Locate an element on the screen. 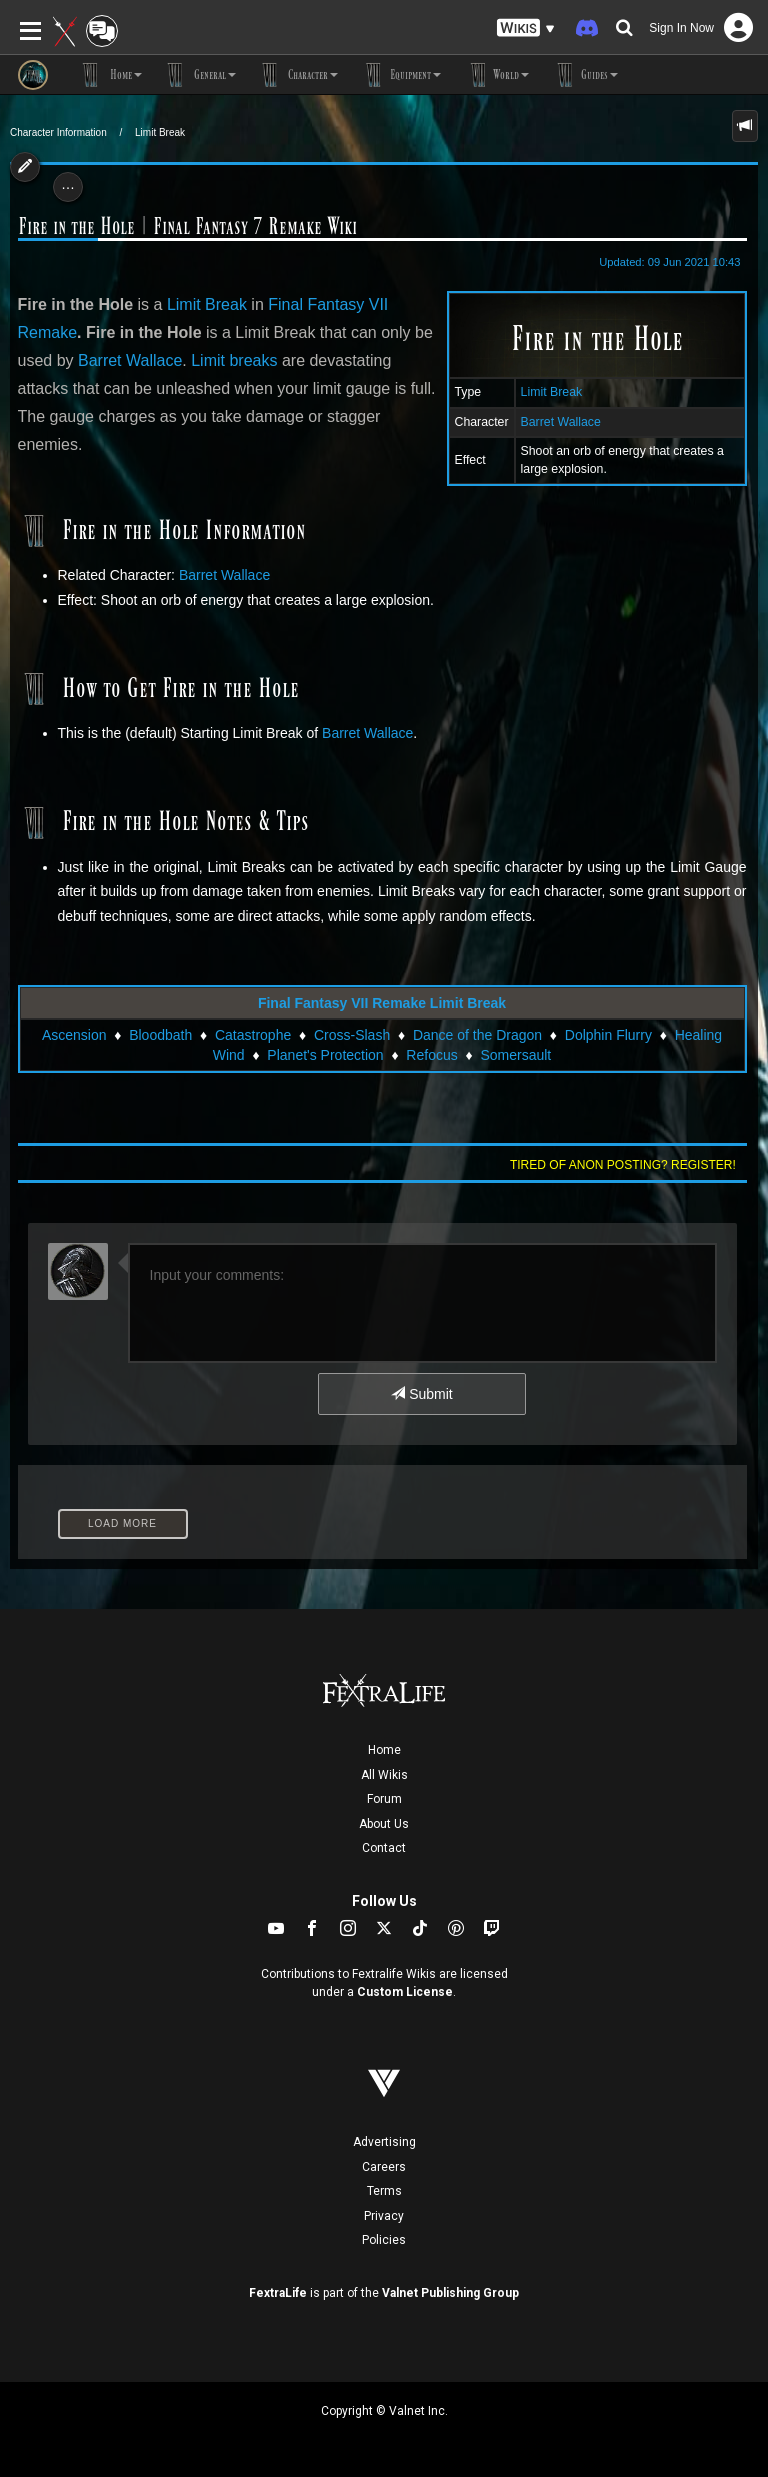 The width and height of the screenshot is (768, 2477). Advertising is located at coordinates (384, 2142).